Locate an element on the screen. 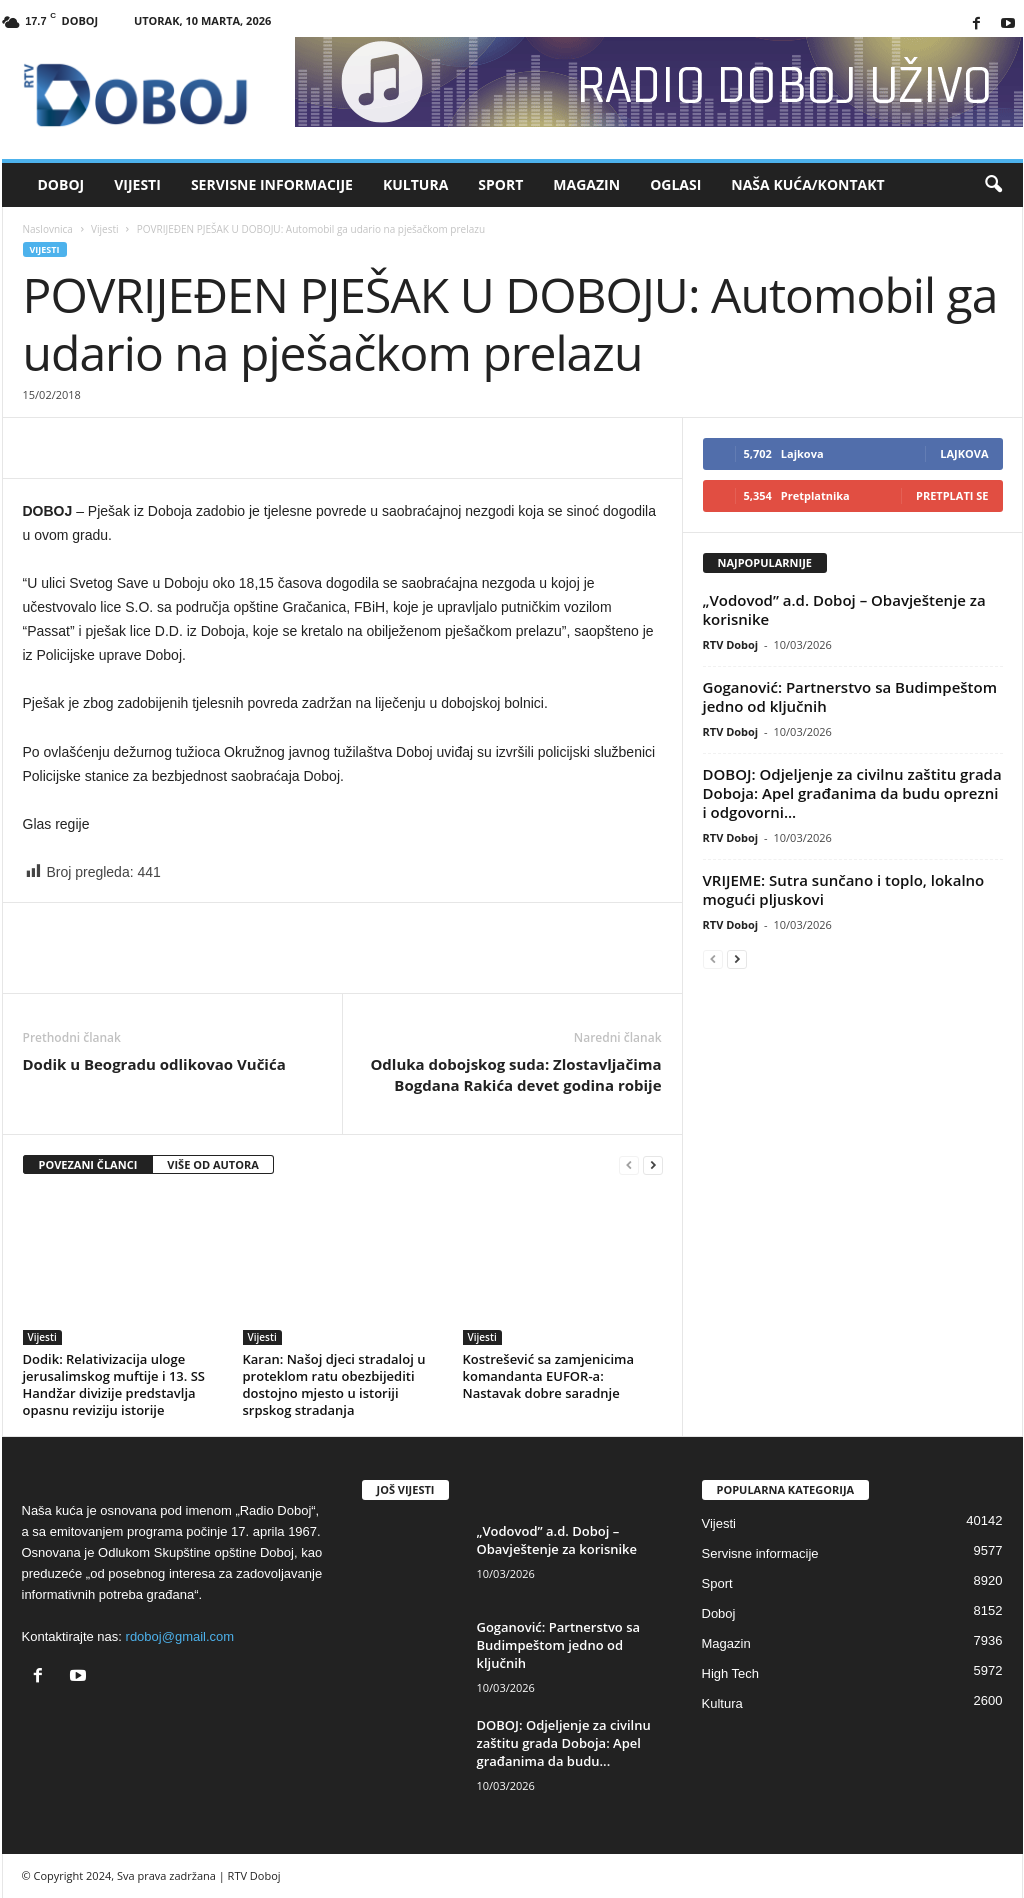 The height and width of the screenshot is (1898, 1024). Sport is located at coordinates (500, 184).